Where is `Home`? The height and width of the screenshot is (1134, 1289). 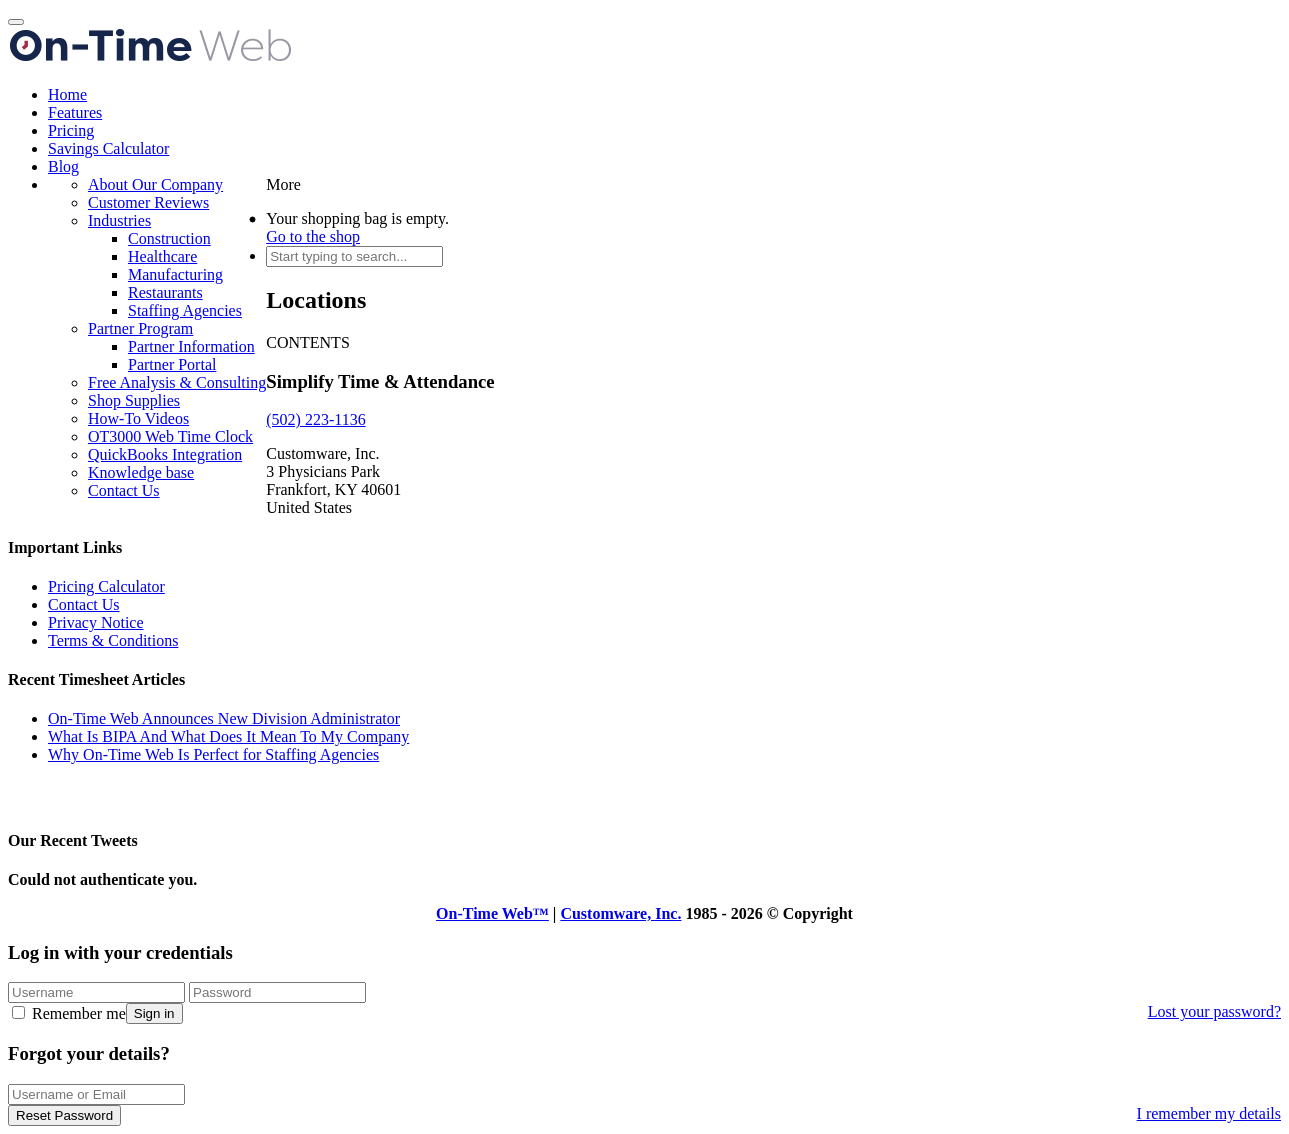 Home is located at coordinates (67, 94).